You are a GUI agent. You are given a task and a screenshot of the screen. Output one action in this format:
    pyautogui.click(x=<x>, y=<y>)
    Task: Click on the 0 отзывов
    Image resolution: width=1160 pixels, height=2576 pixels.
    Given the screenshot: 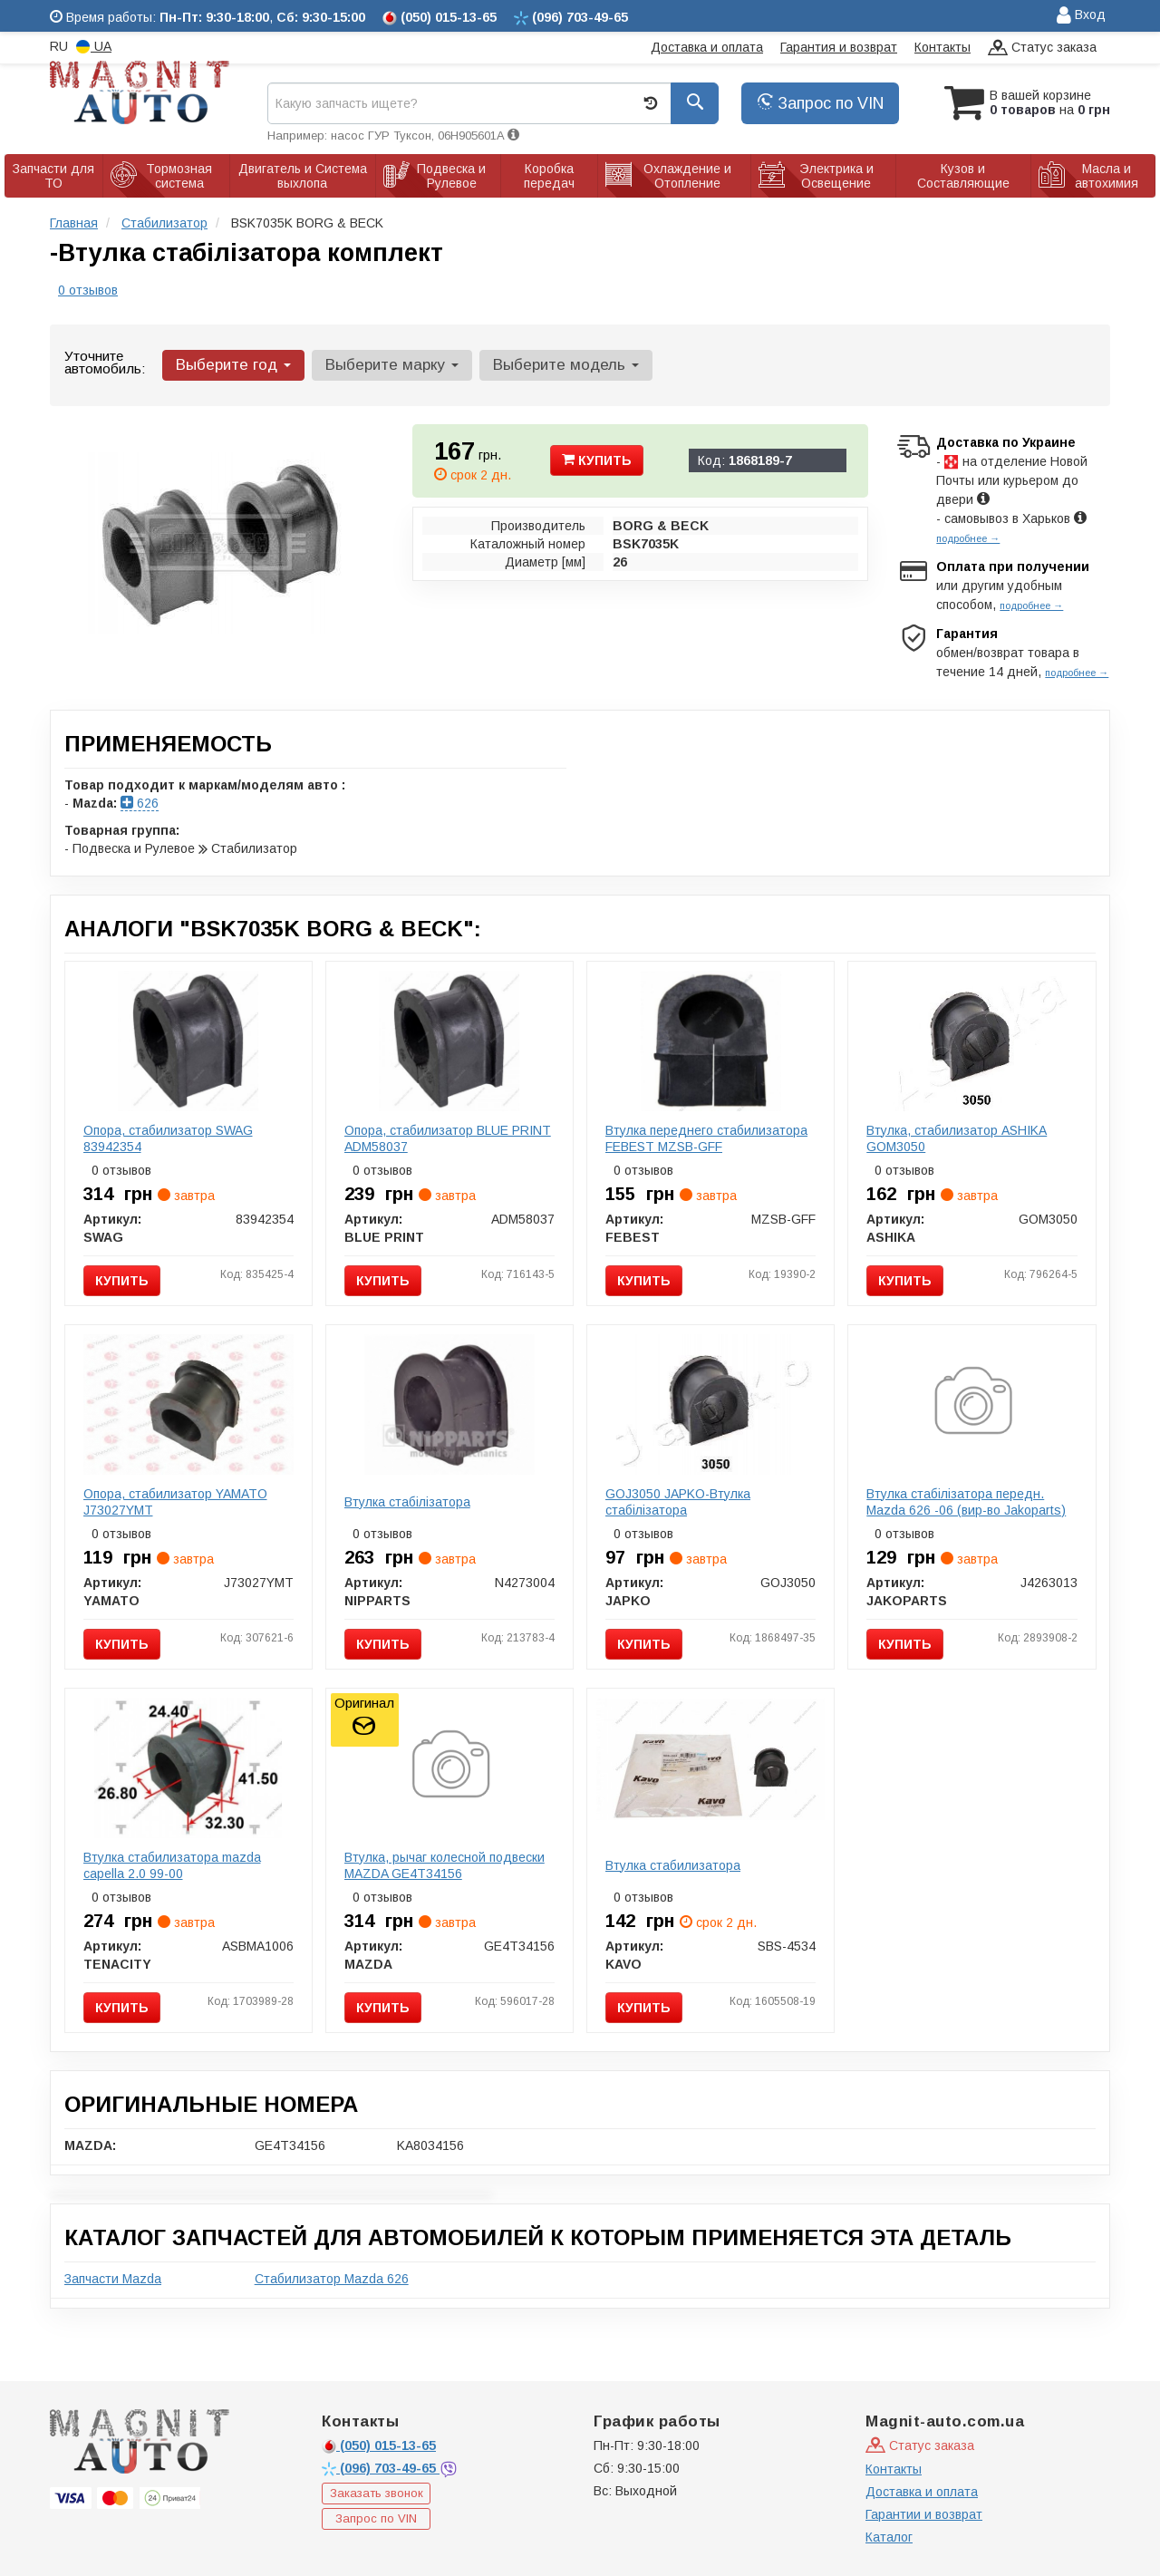 What is the action you would take?
    pyautogui.click(x=88, y=290)
    